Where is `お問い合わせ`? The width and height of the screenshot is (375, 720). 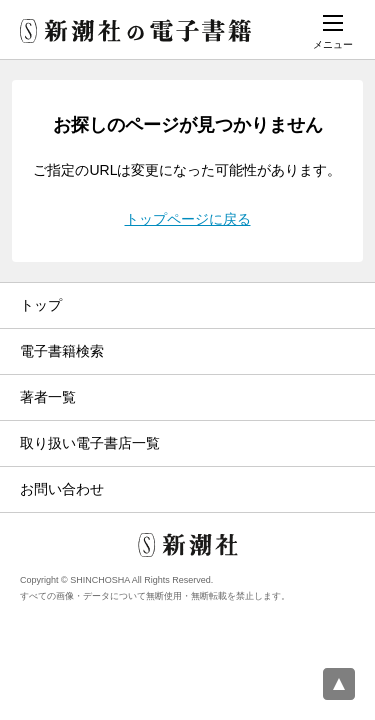
お問い合わせ is located at coordinates (62, 489).